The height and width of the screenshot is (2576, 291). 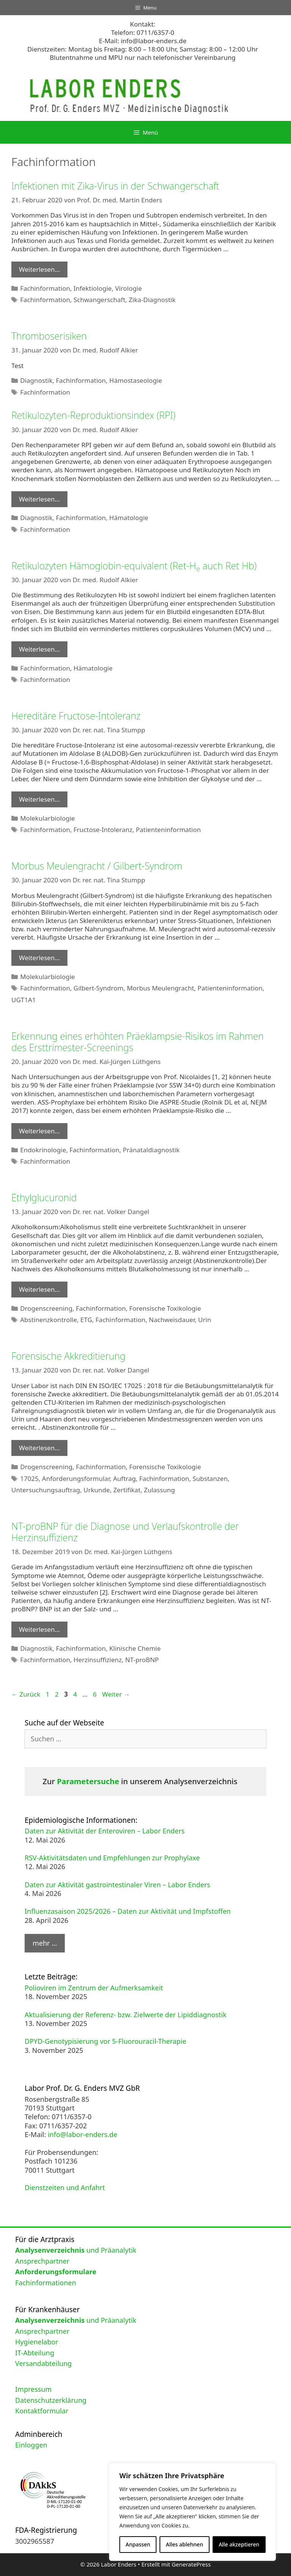 What do you see at coordinates (86, 1319) in the screenshot?
I see `ETG` at bounding box center [86, 1319].